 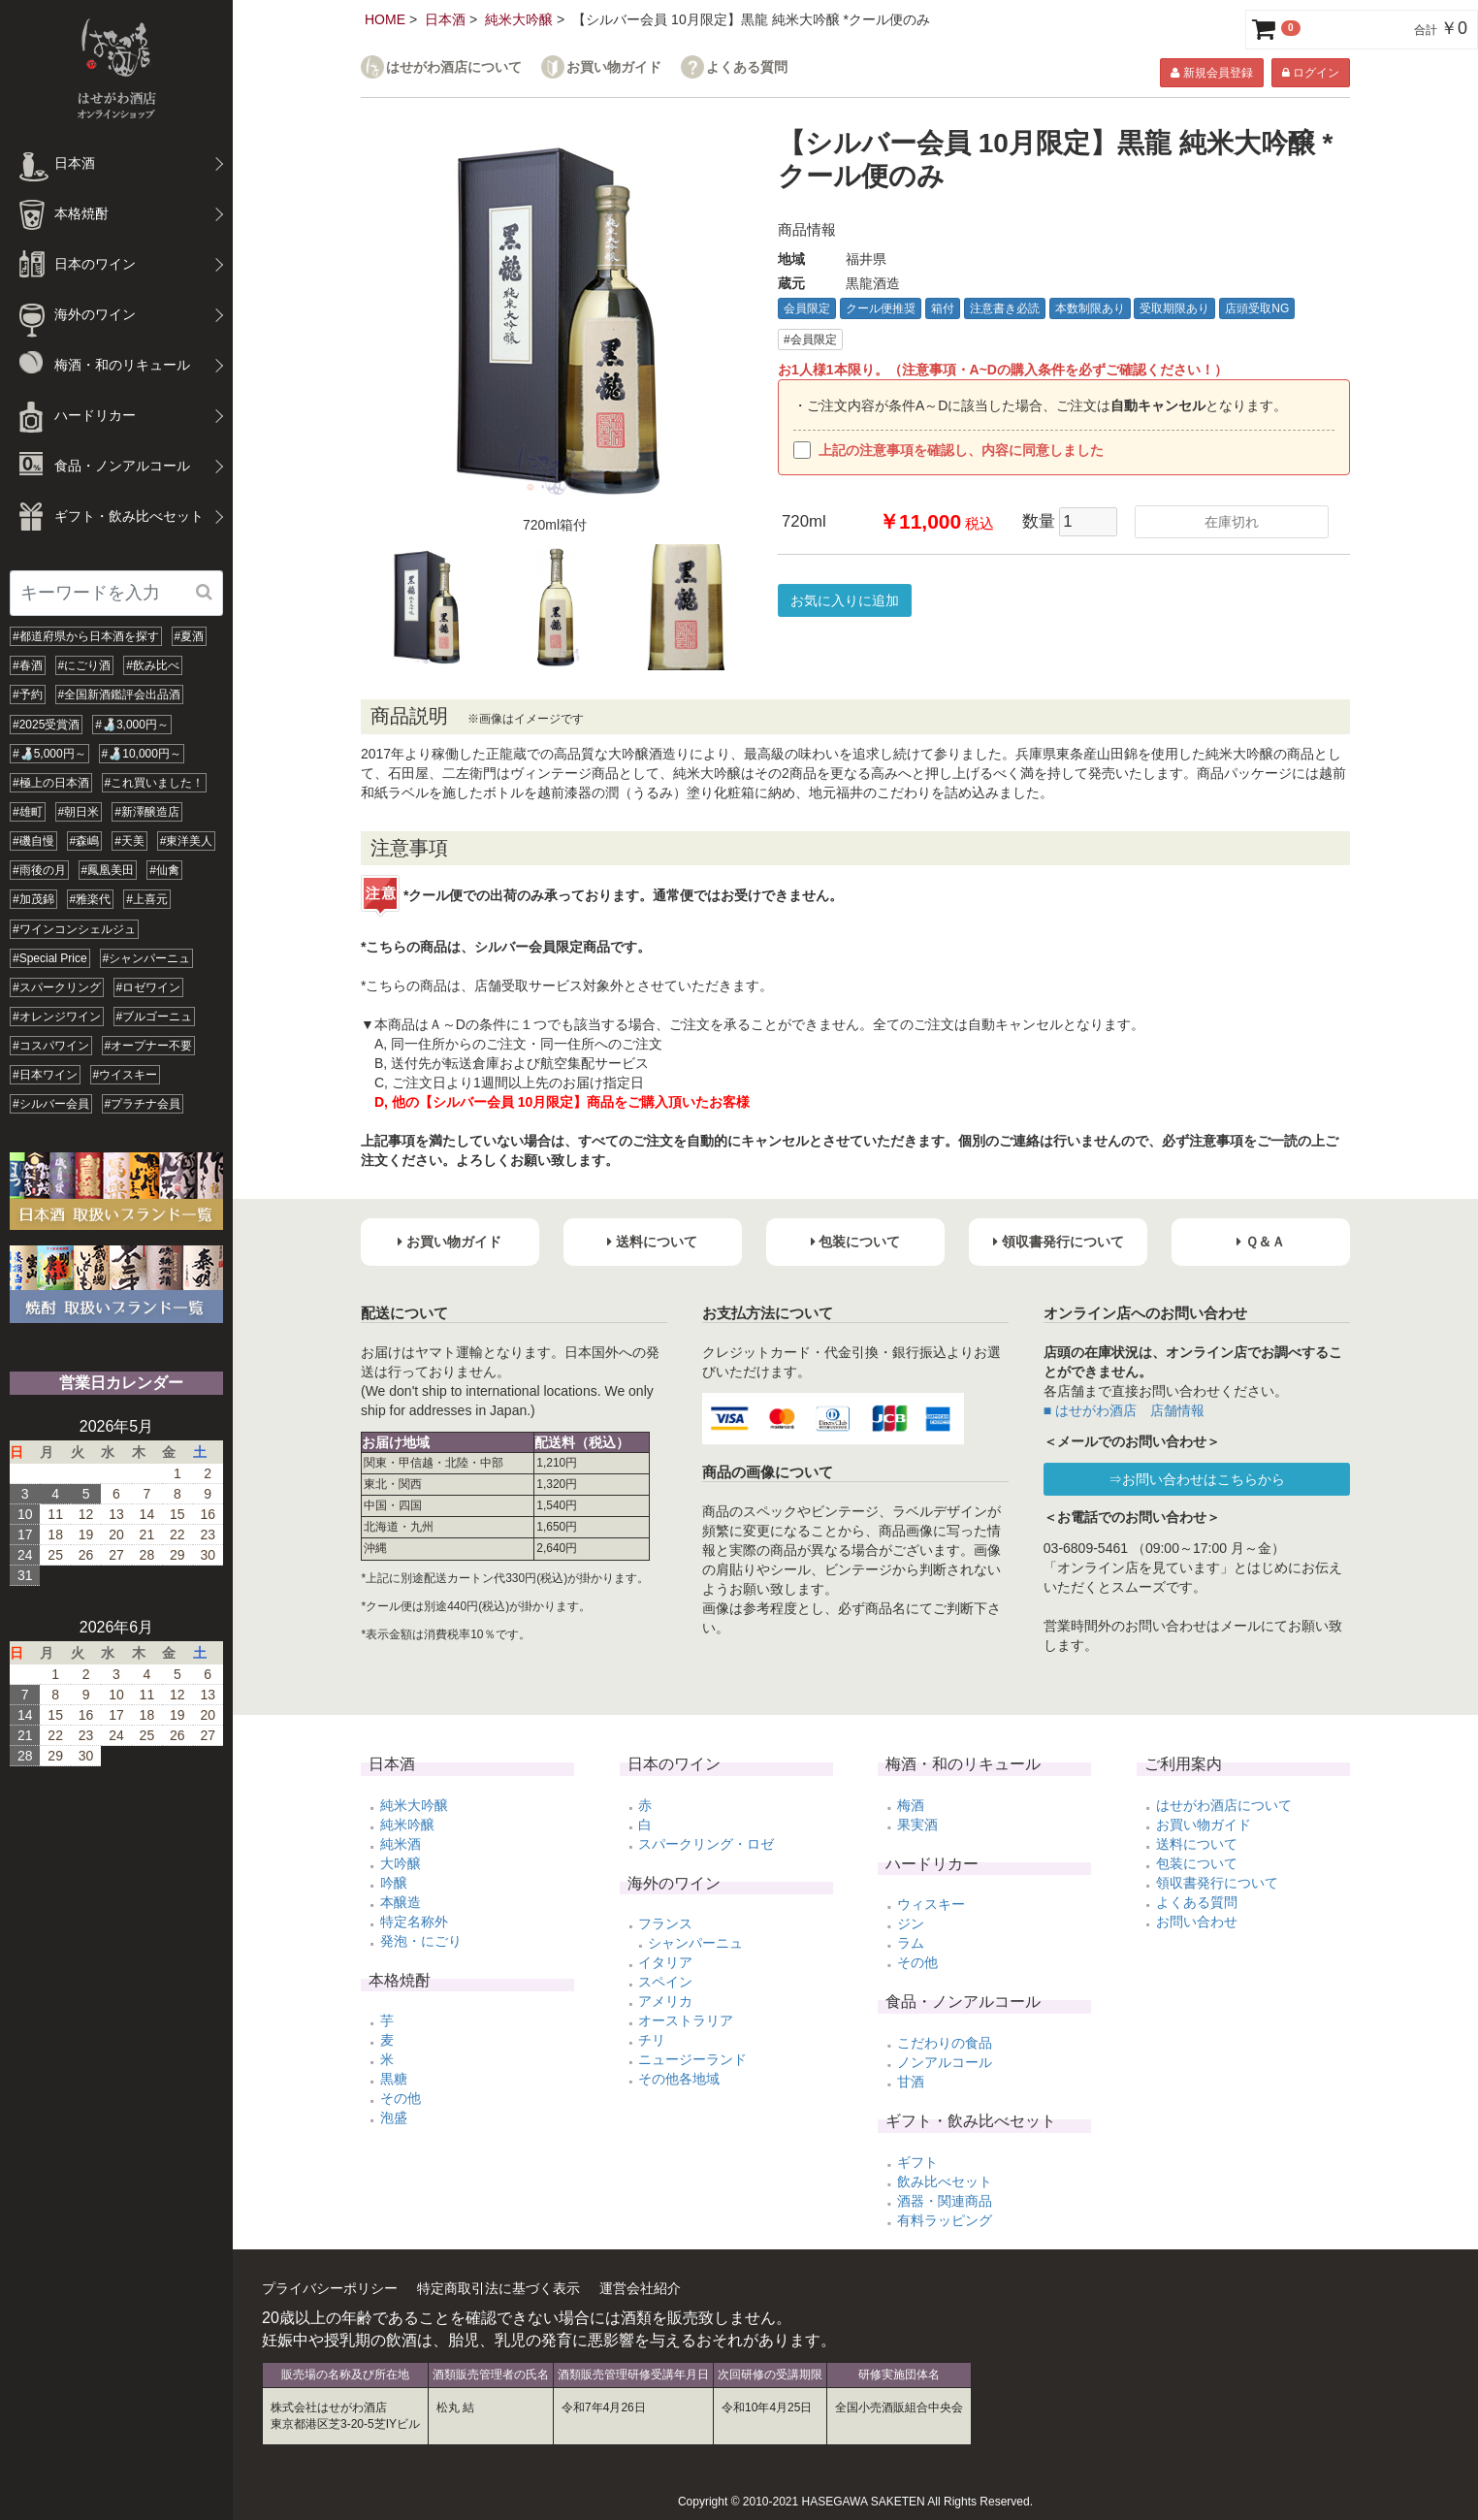 I want to click on はせがわ酒店について, so click(x=454, y=67).